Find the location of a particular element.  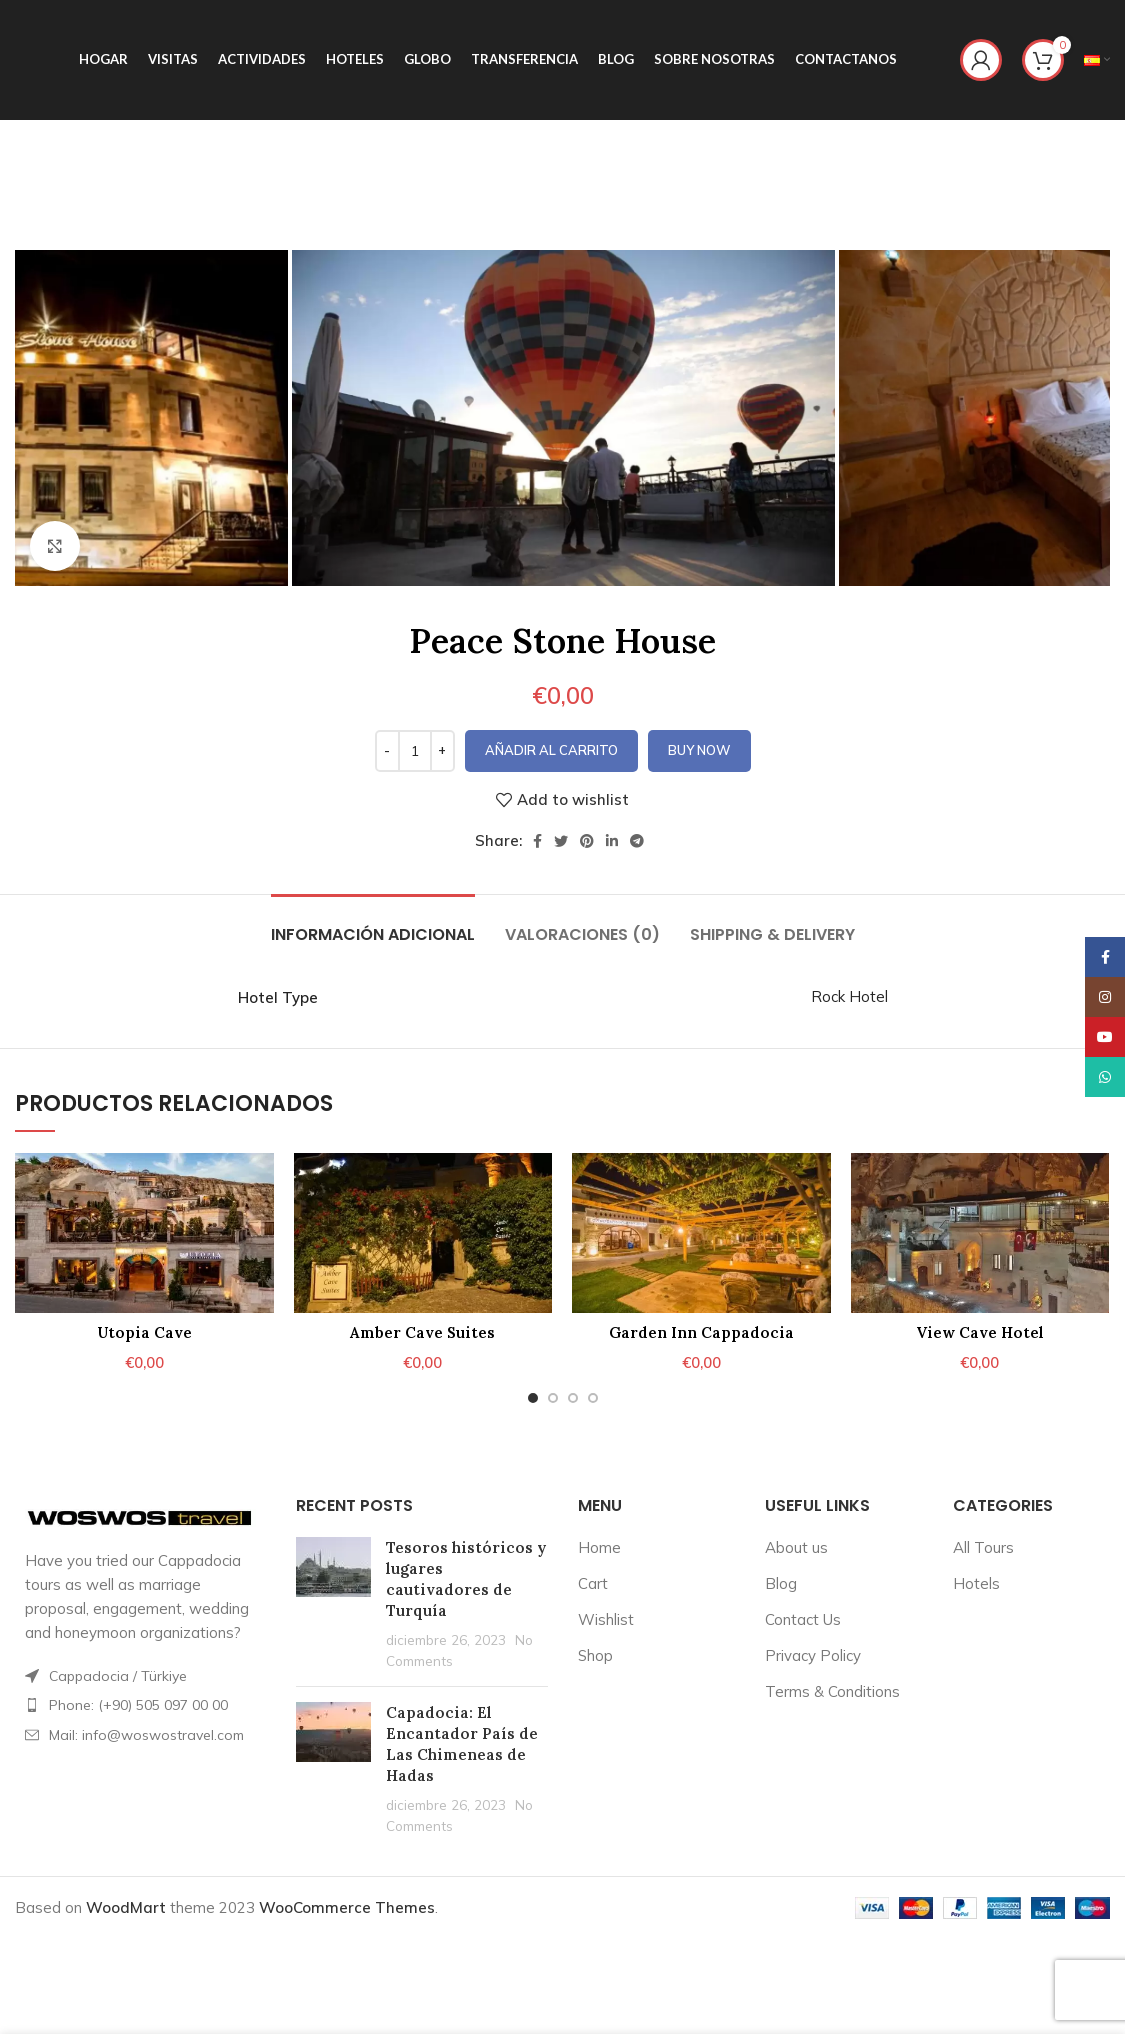

Terms & Conditions is located at coordinates (832, 1691).